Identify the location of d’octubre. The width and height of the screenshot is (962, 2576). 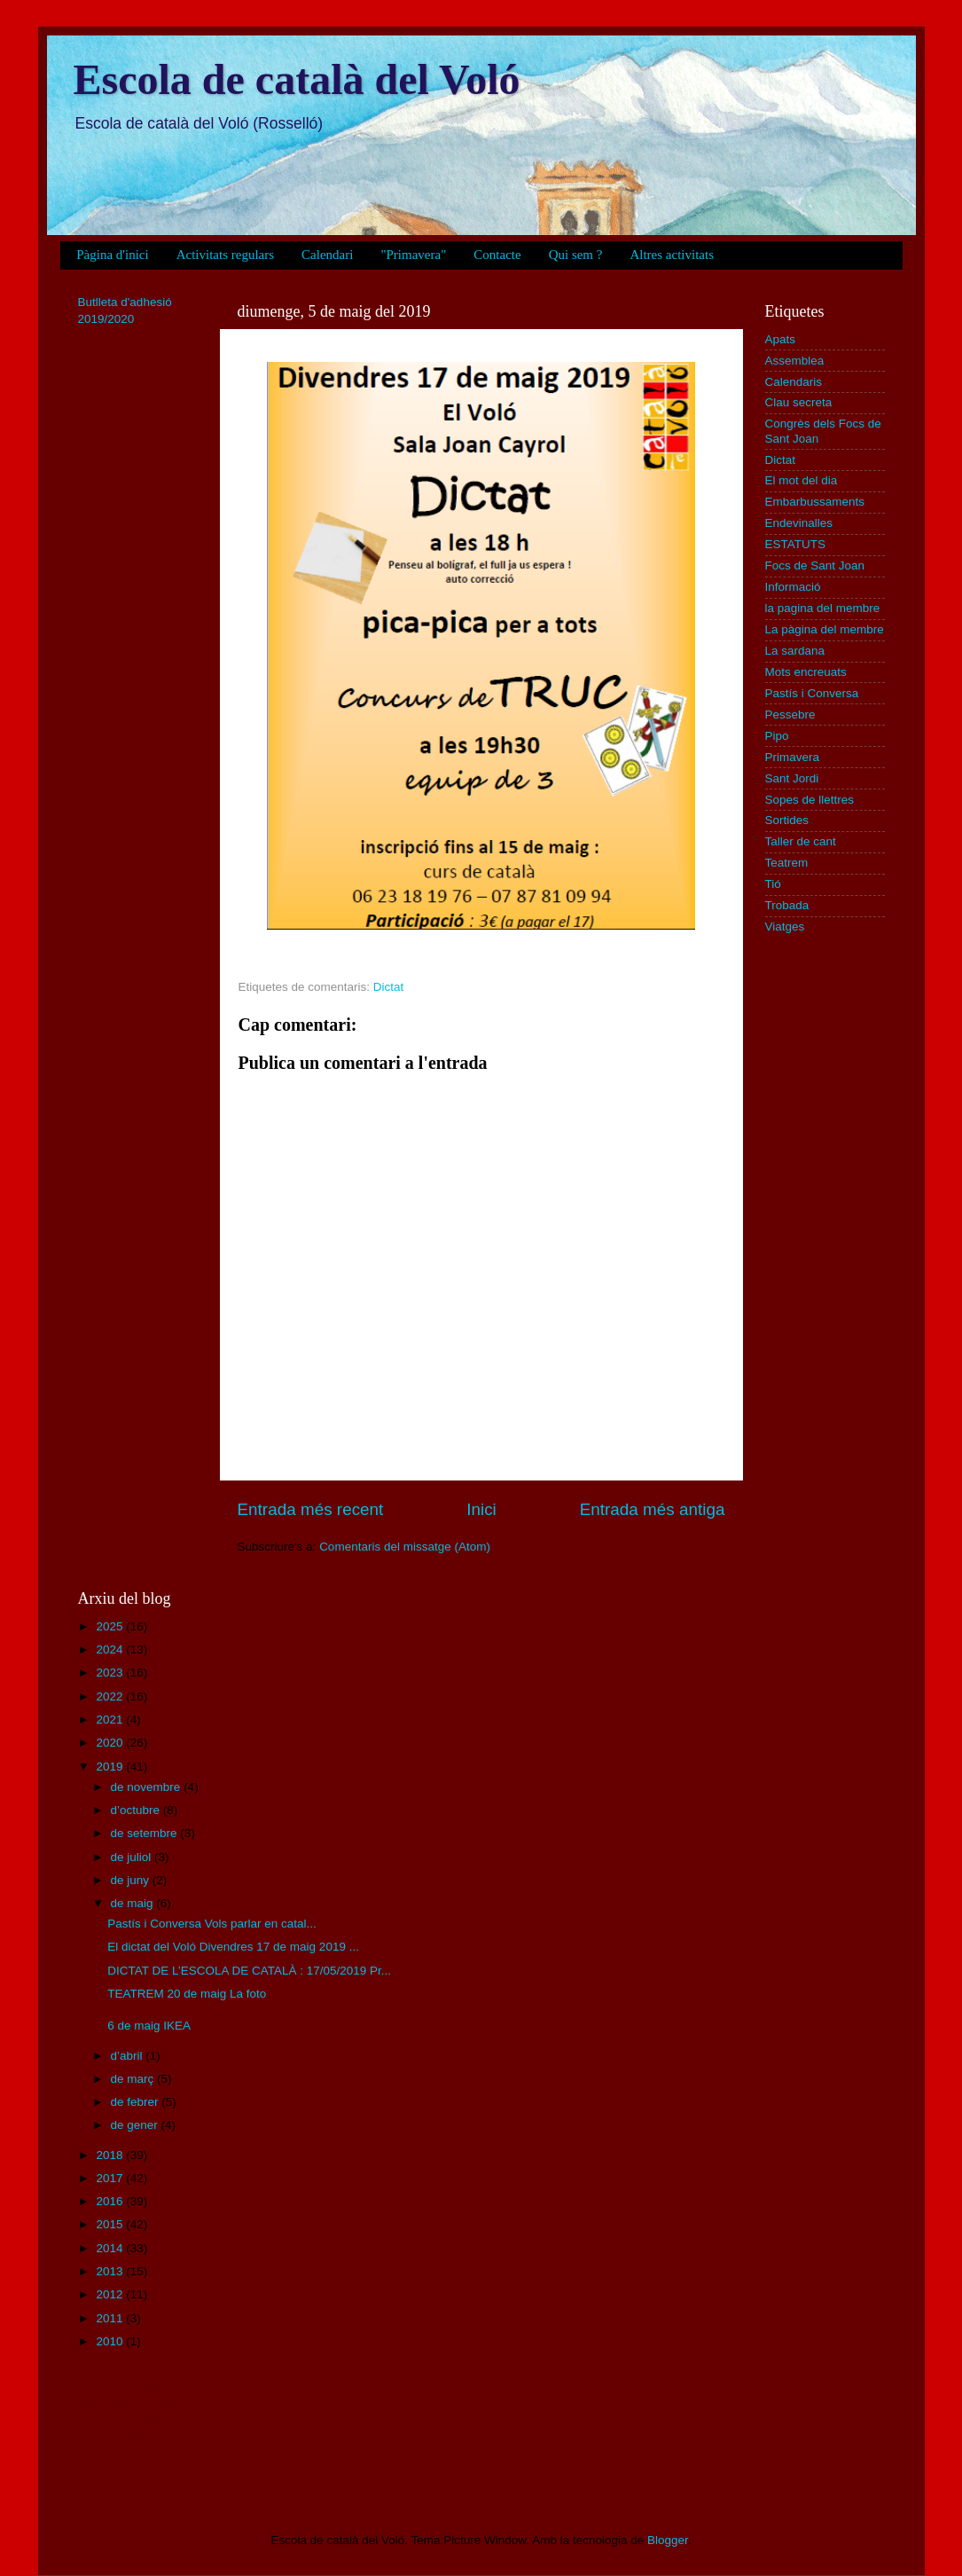
(137, 1810).